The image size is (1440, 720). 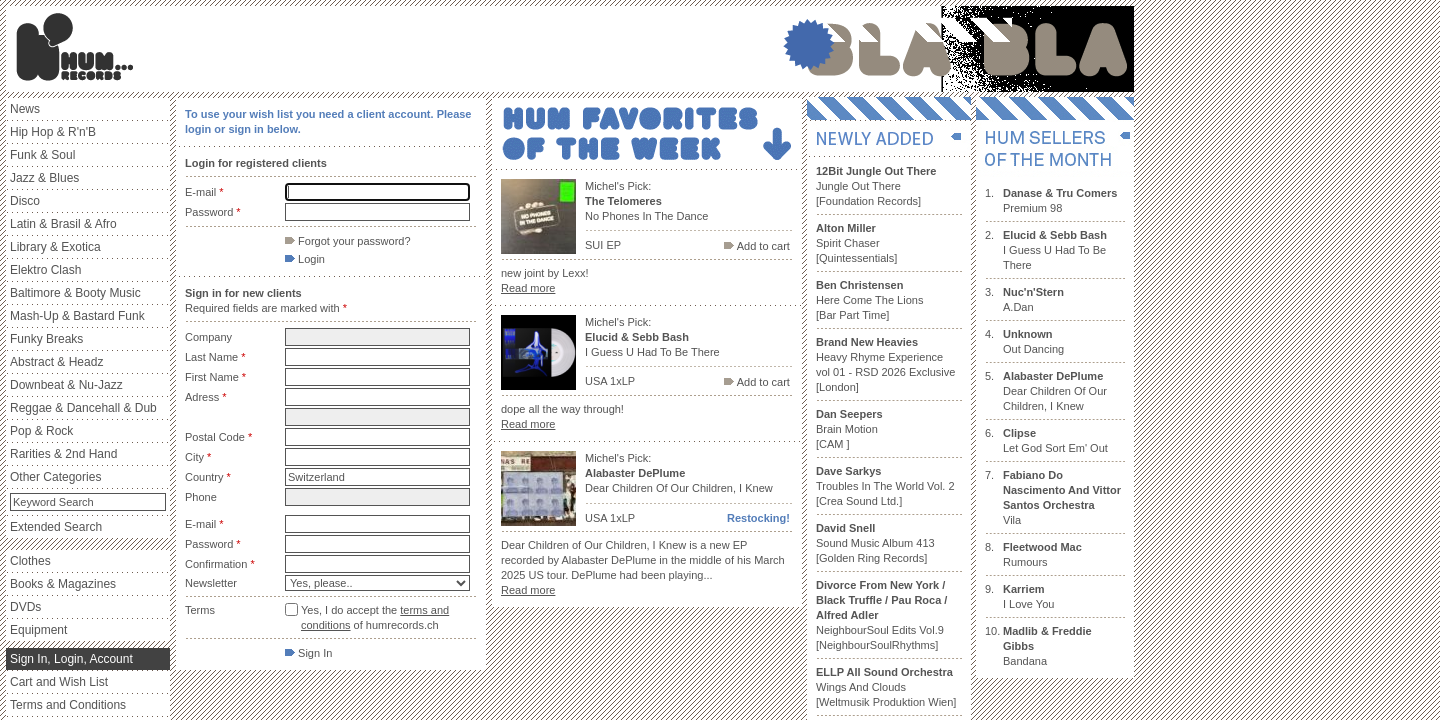 I want to click on Disco, so click(x=25, y=201).